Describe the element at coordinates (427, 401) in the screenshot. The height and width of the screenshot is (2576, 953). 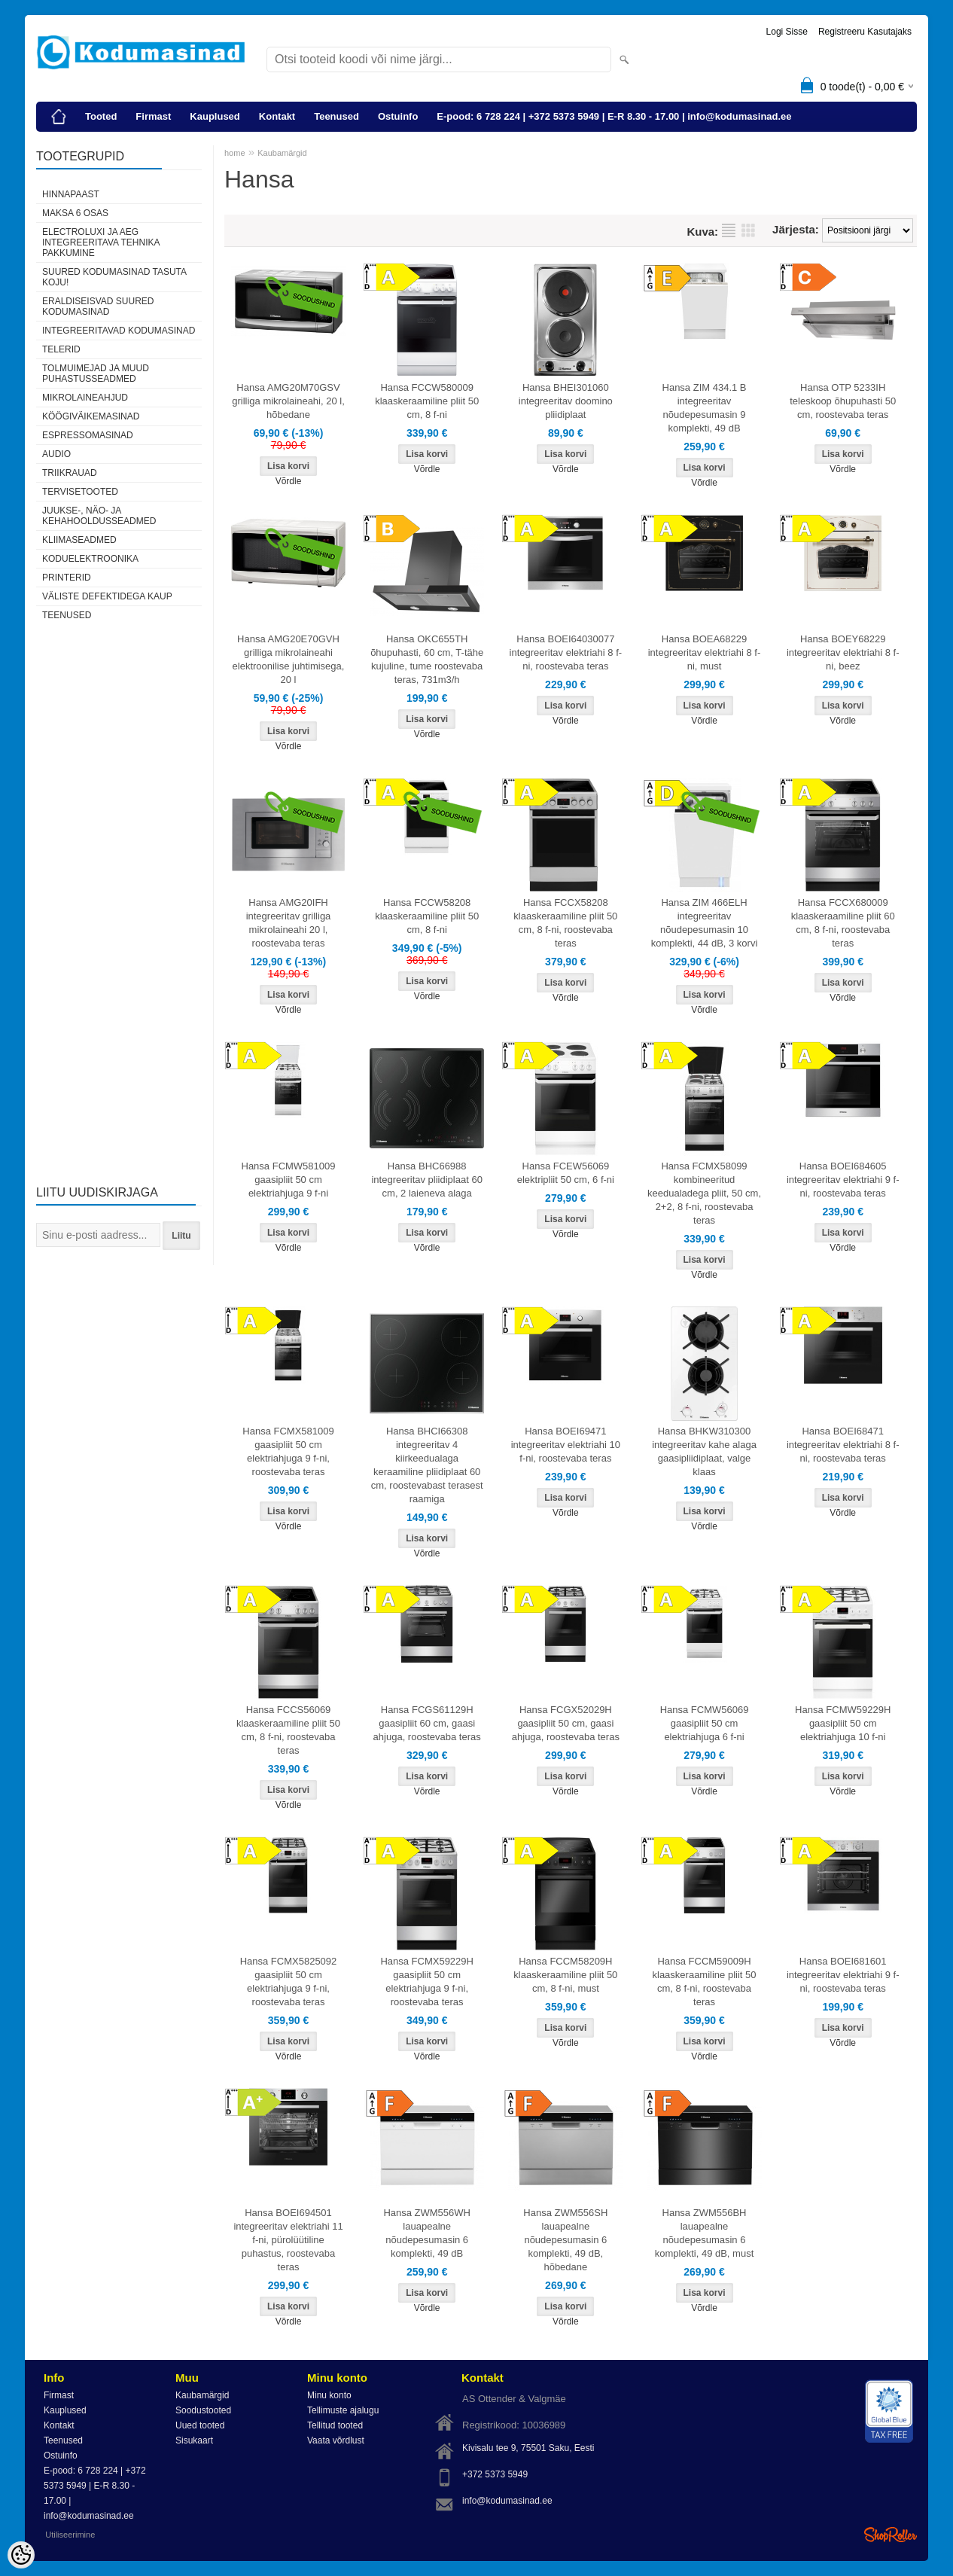
I see `Hansa FCCW580009 klaaskeraamiline pliit 50 cm, 8 f-ni` at that location.